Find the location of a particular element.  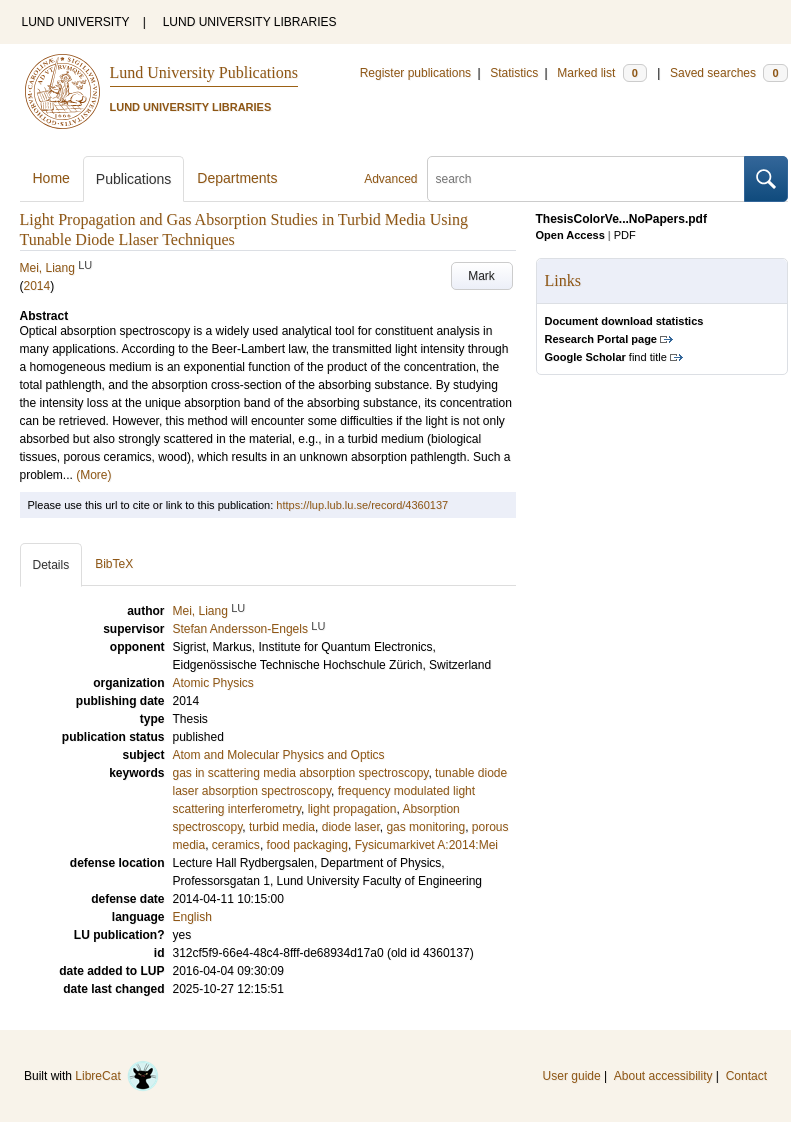

find title is located at coordinates (606, 357).